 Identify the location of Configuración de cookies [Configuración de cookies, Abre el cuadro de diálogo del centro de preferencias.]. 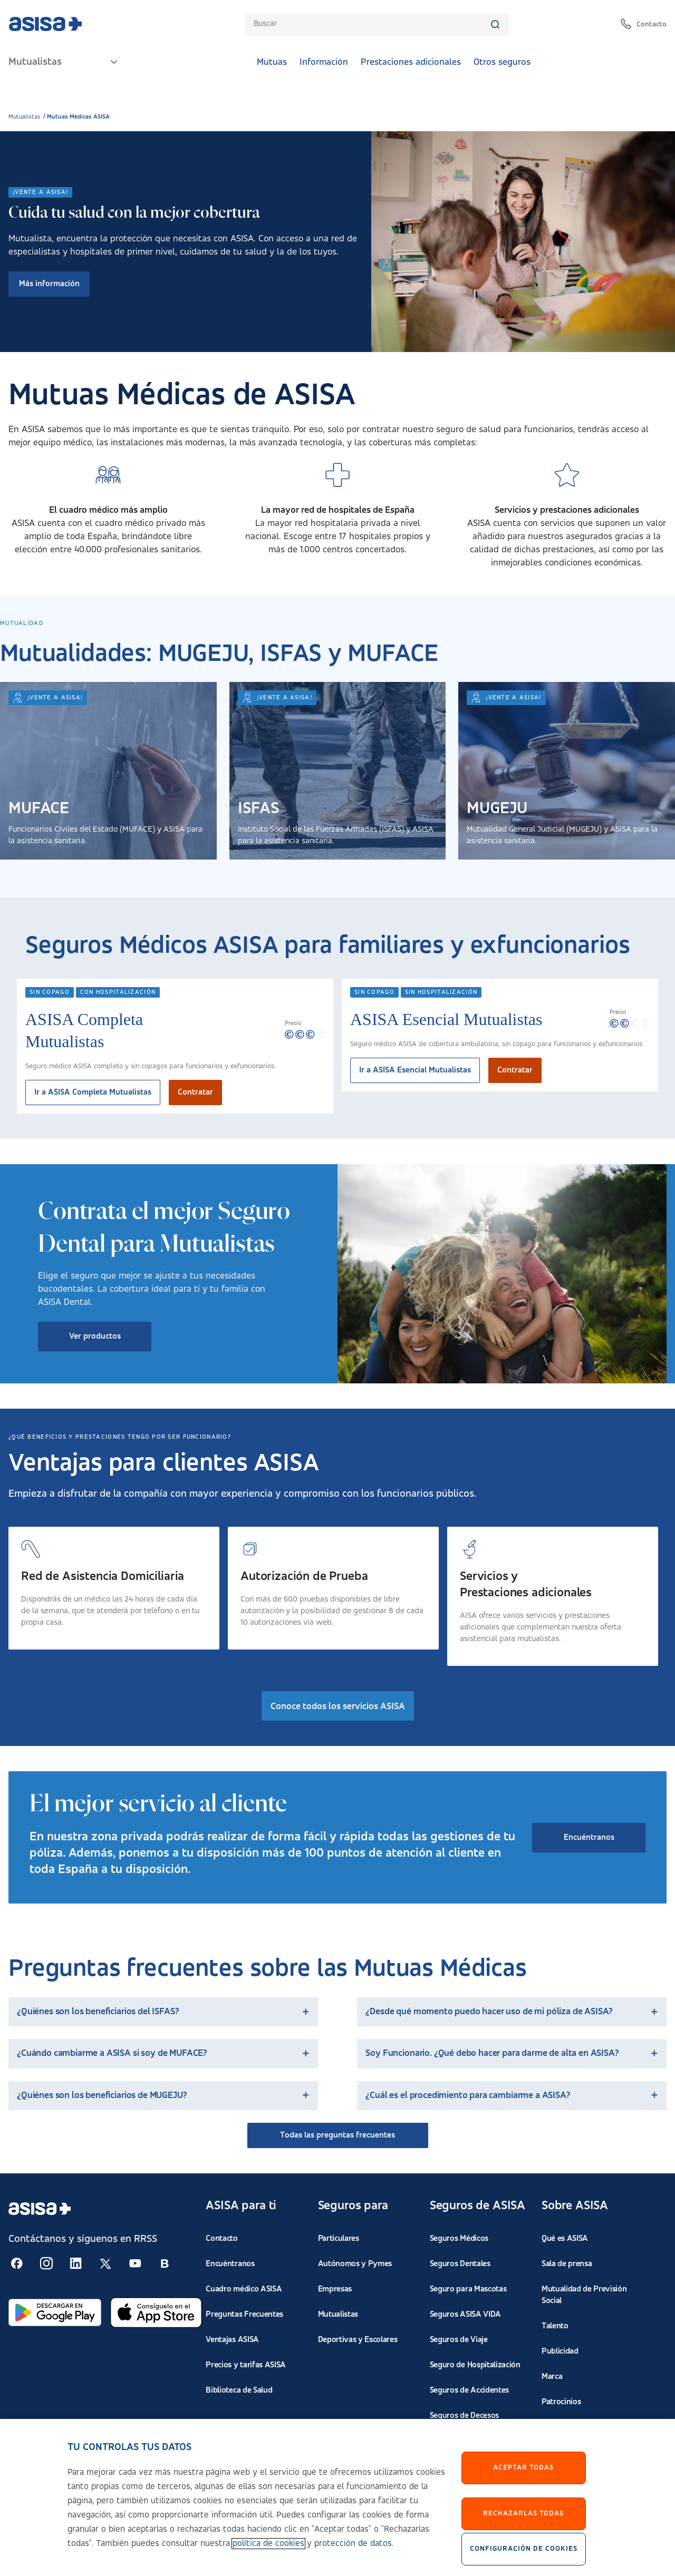
(523, 2548).